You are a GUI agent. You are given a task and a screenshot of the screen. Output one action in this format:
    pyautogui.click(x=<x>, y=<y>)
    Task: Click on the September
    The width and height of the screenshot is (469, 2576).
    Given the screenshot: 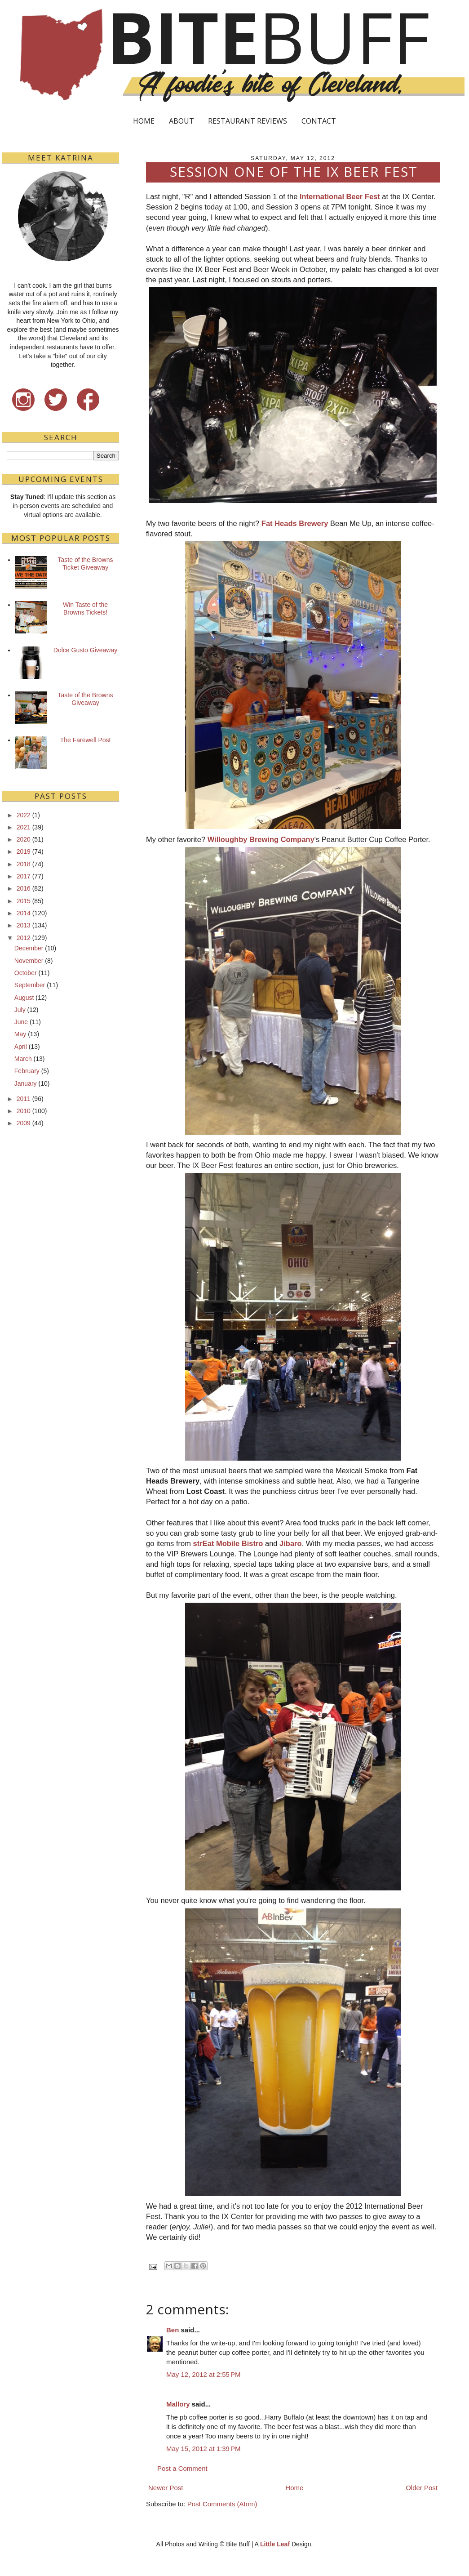 What is the action you would take?
    pyautogui.click(x=29, y=985)
    